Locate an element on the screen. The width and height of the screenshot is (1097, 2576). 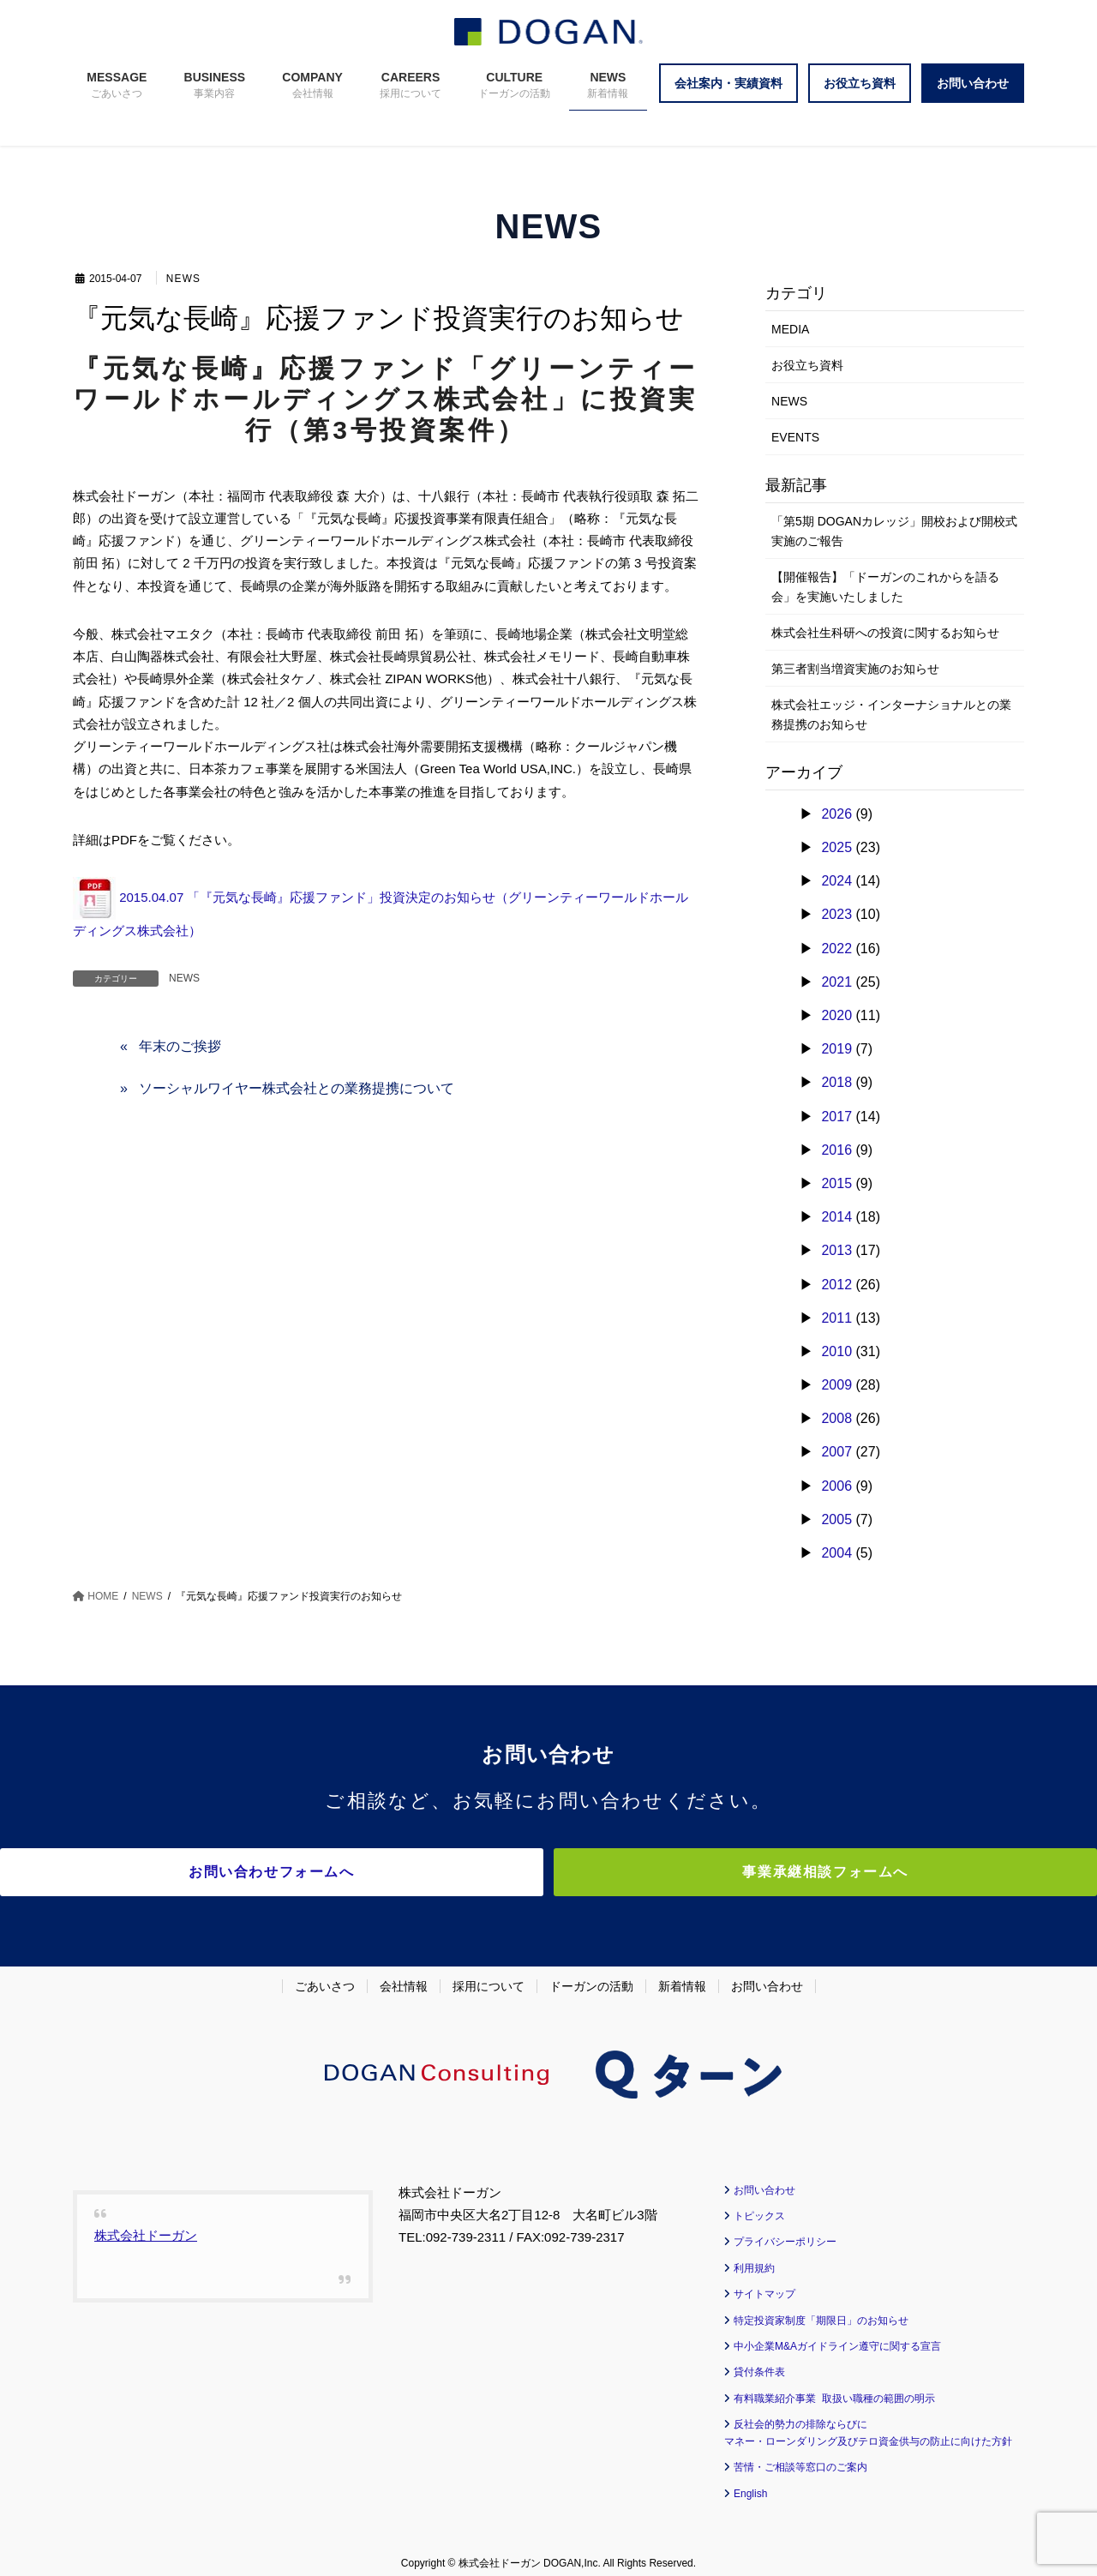
2022 is located at coordinates (836, 948).